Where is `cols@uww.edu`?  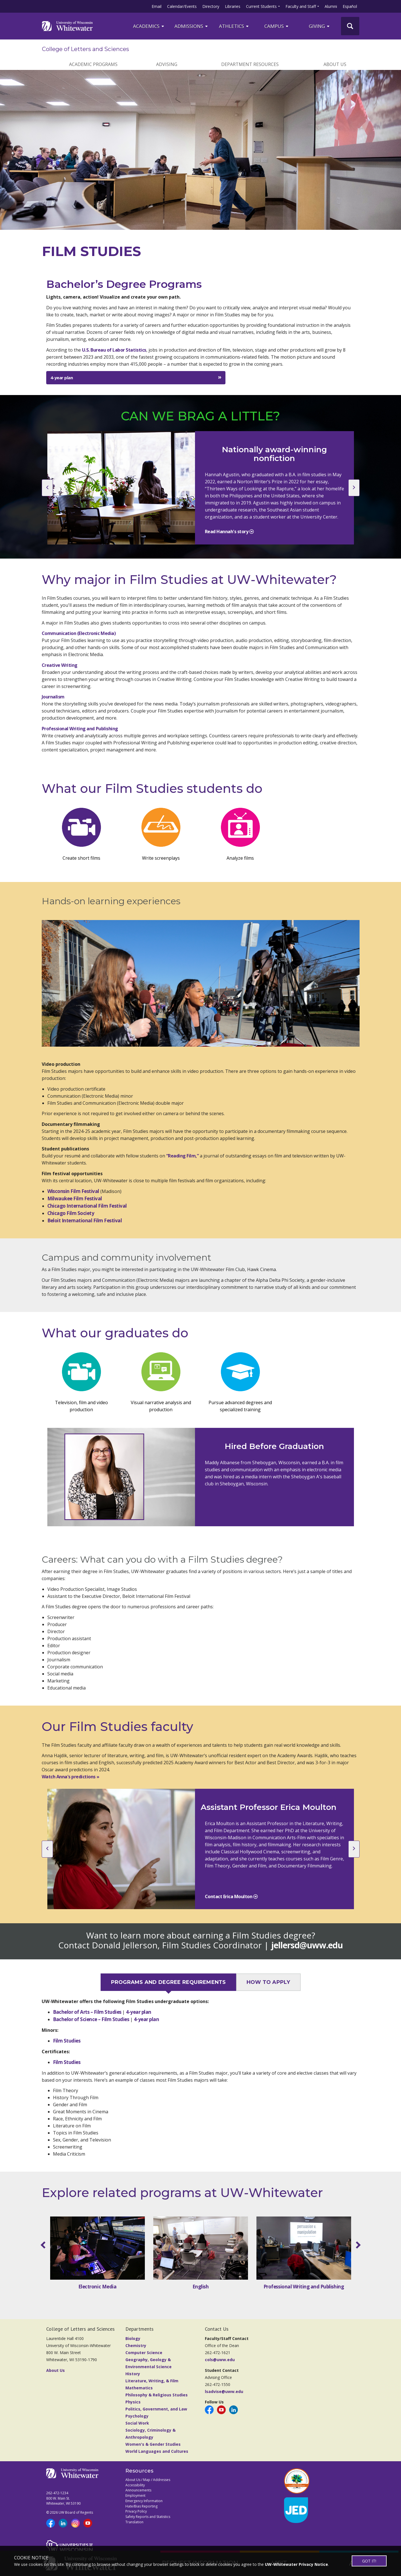 cols@uww.edu is located at coordinates (220, 2359).